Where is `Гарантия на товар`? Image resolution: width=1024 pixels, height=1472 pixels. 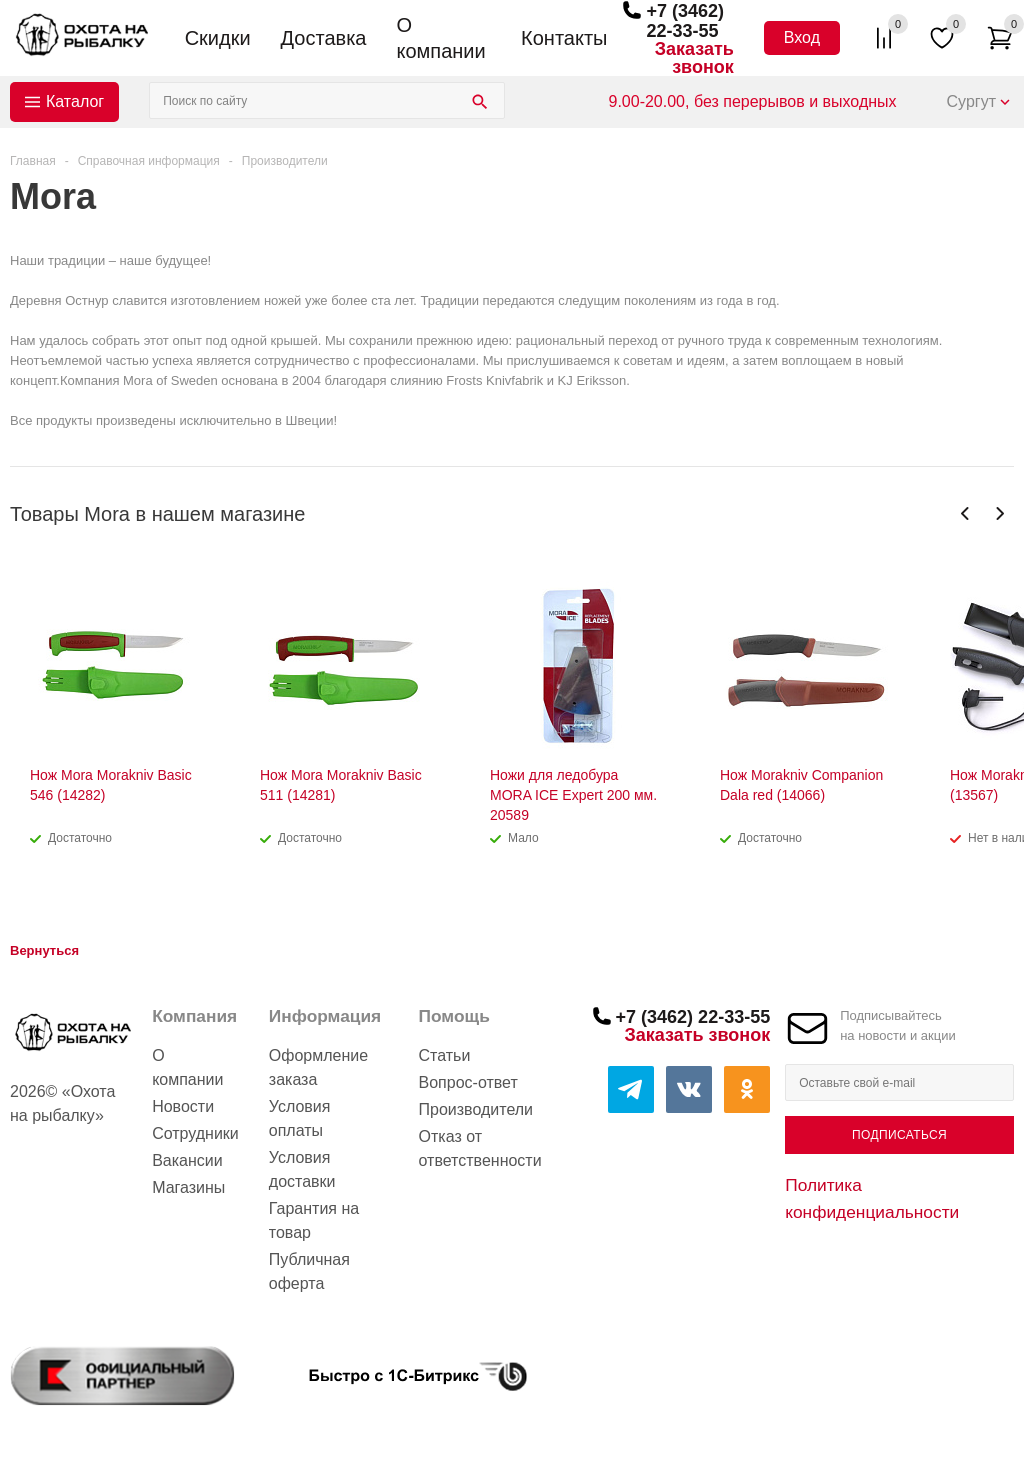 Гарантия на товар is located at coordinates (314, 1220).